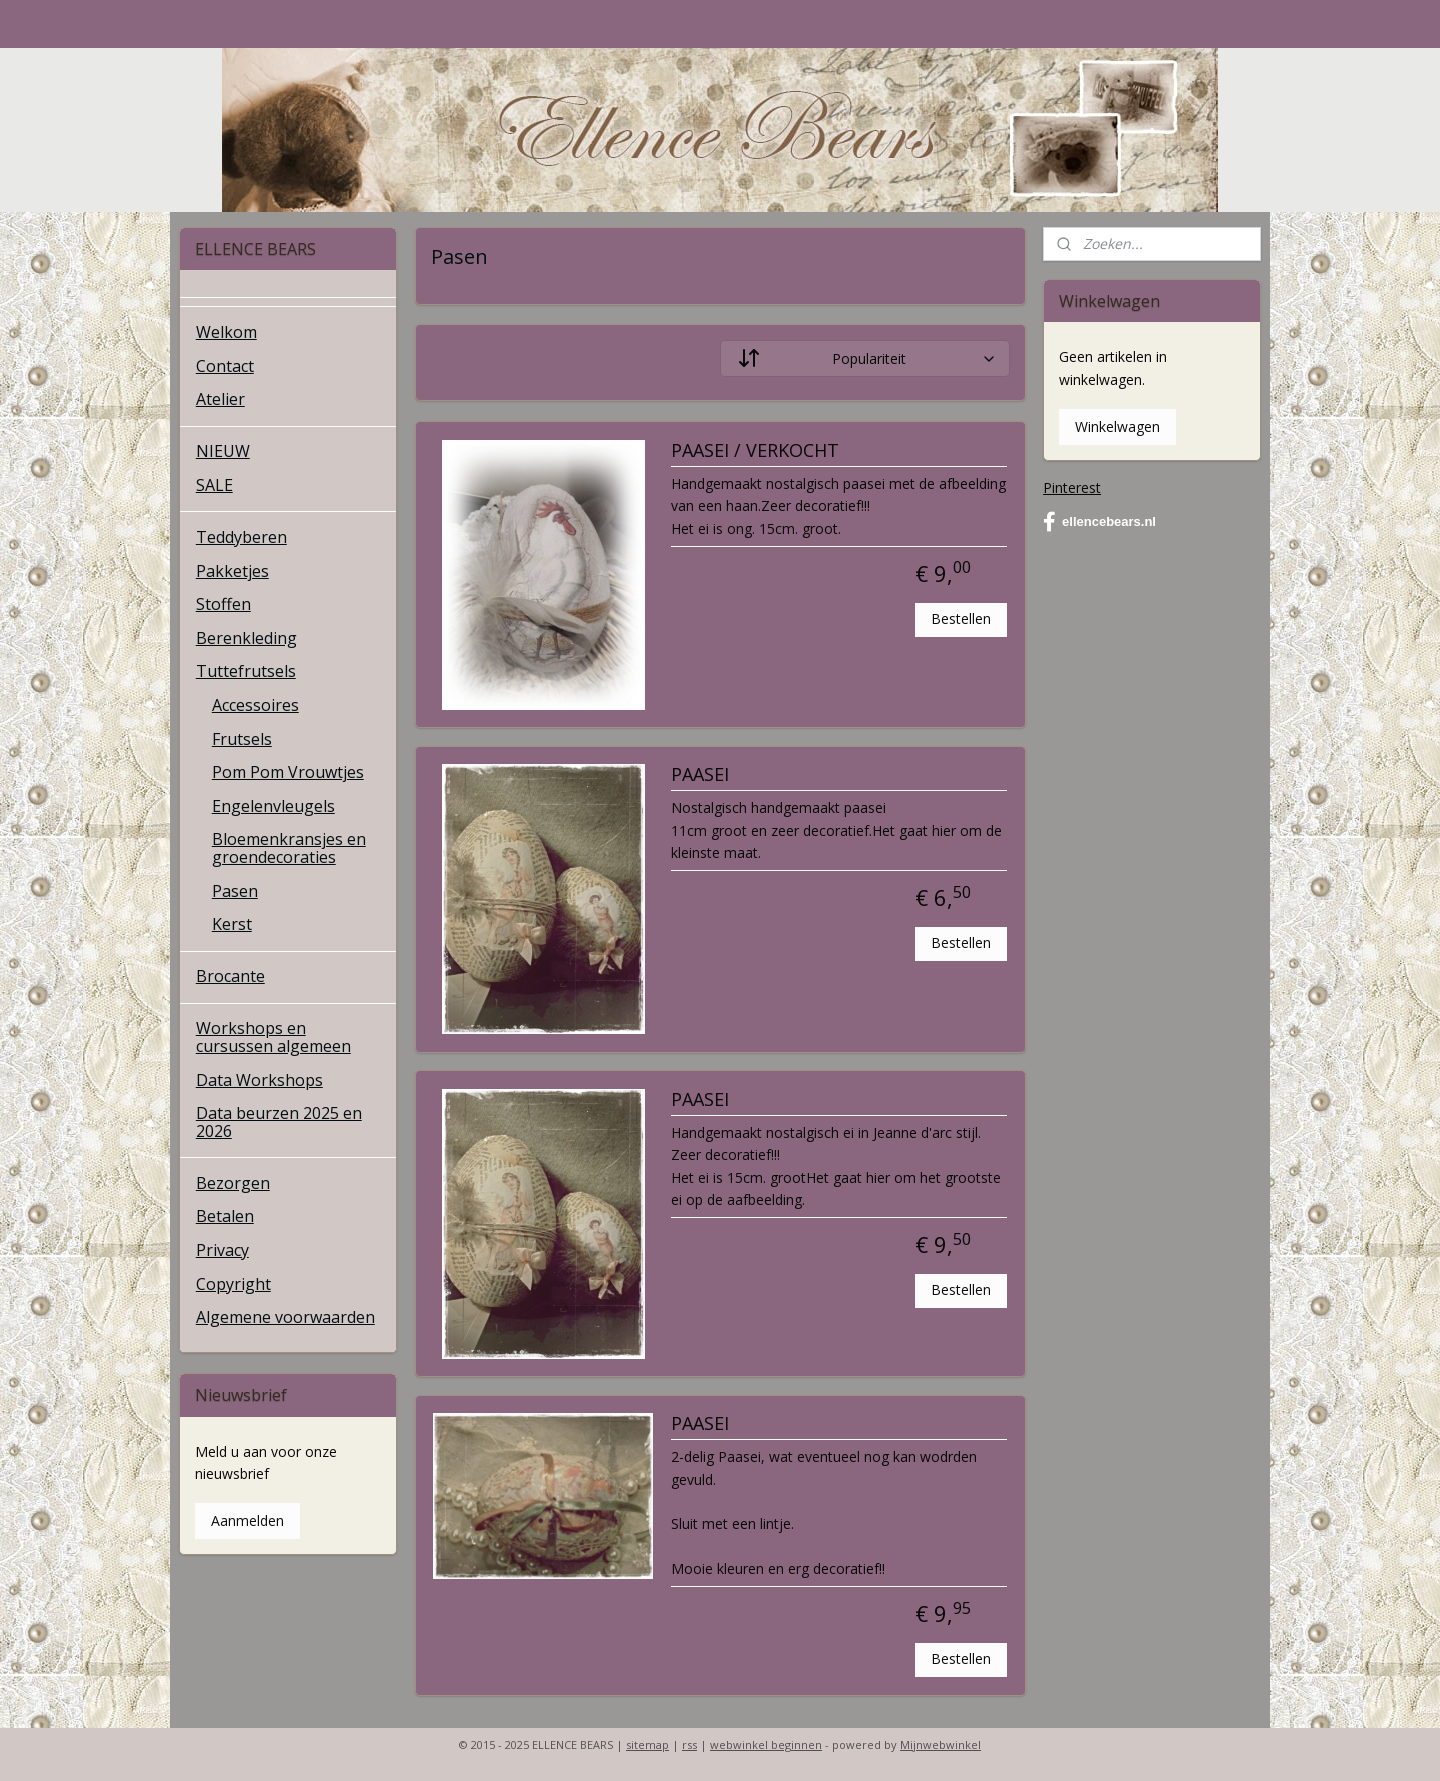 The width and height of the screenshot is (1440, 1781). I want to click on rss, so click(689, 1744).